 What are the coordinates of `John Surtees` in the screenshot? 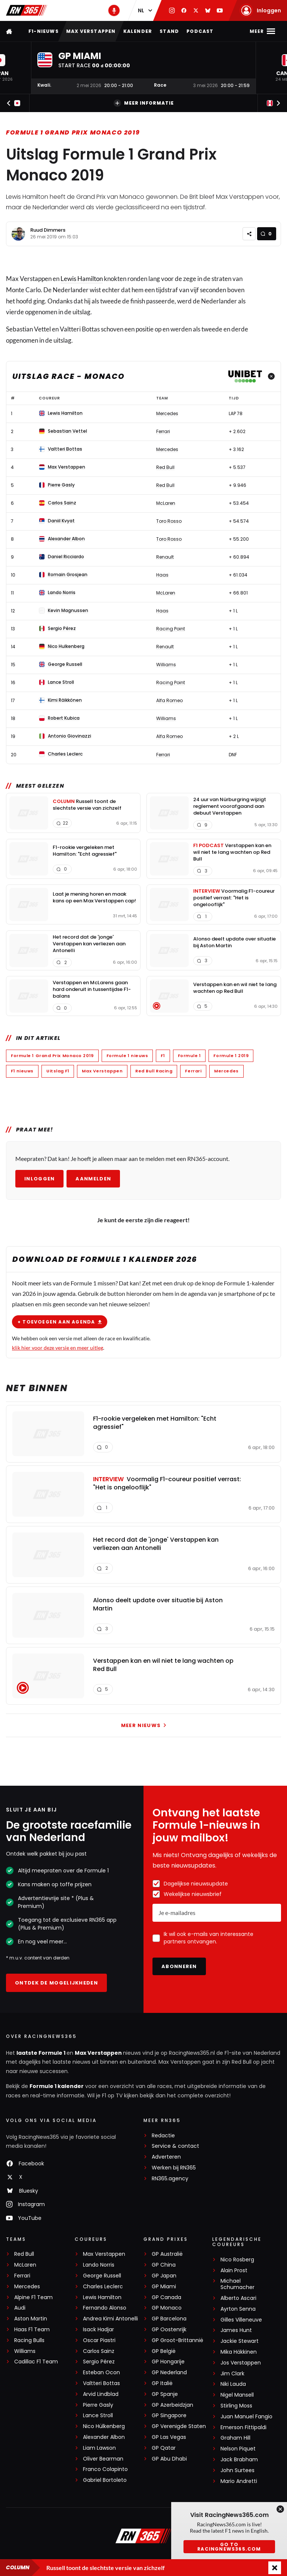 It's located at (237, 2470).